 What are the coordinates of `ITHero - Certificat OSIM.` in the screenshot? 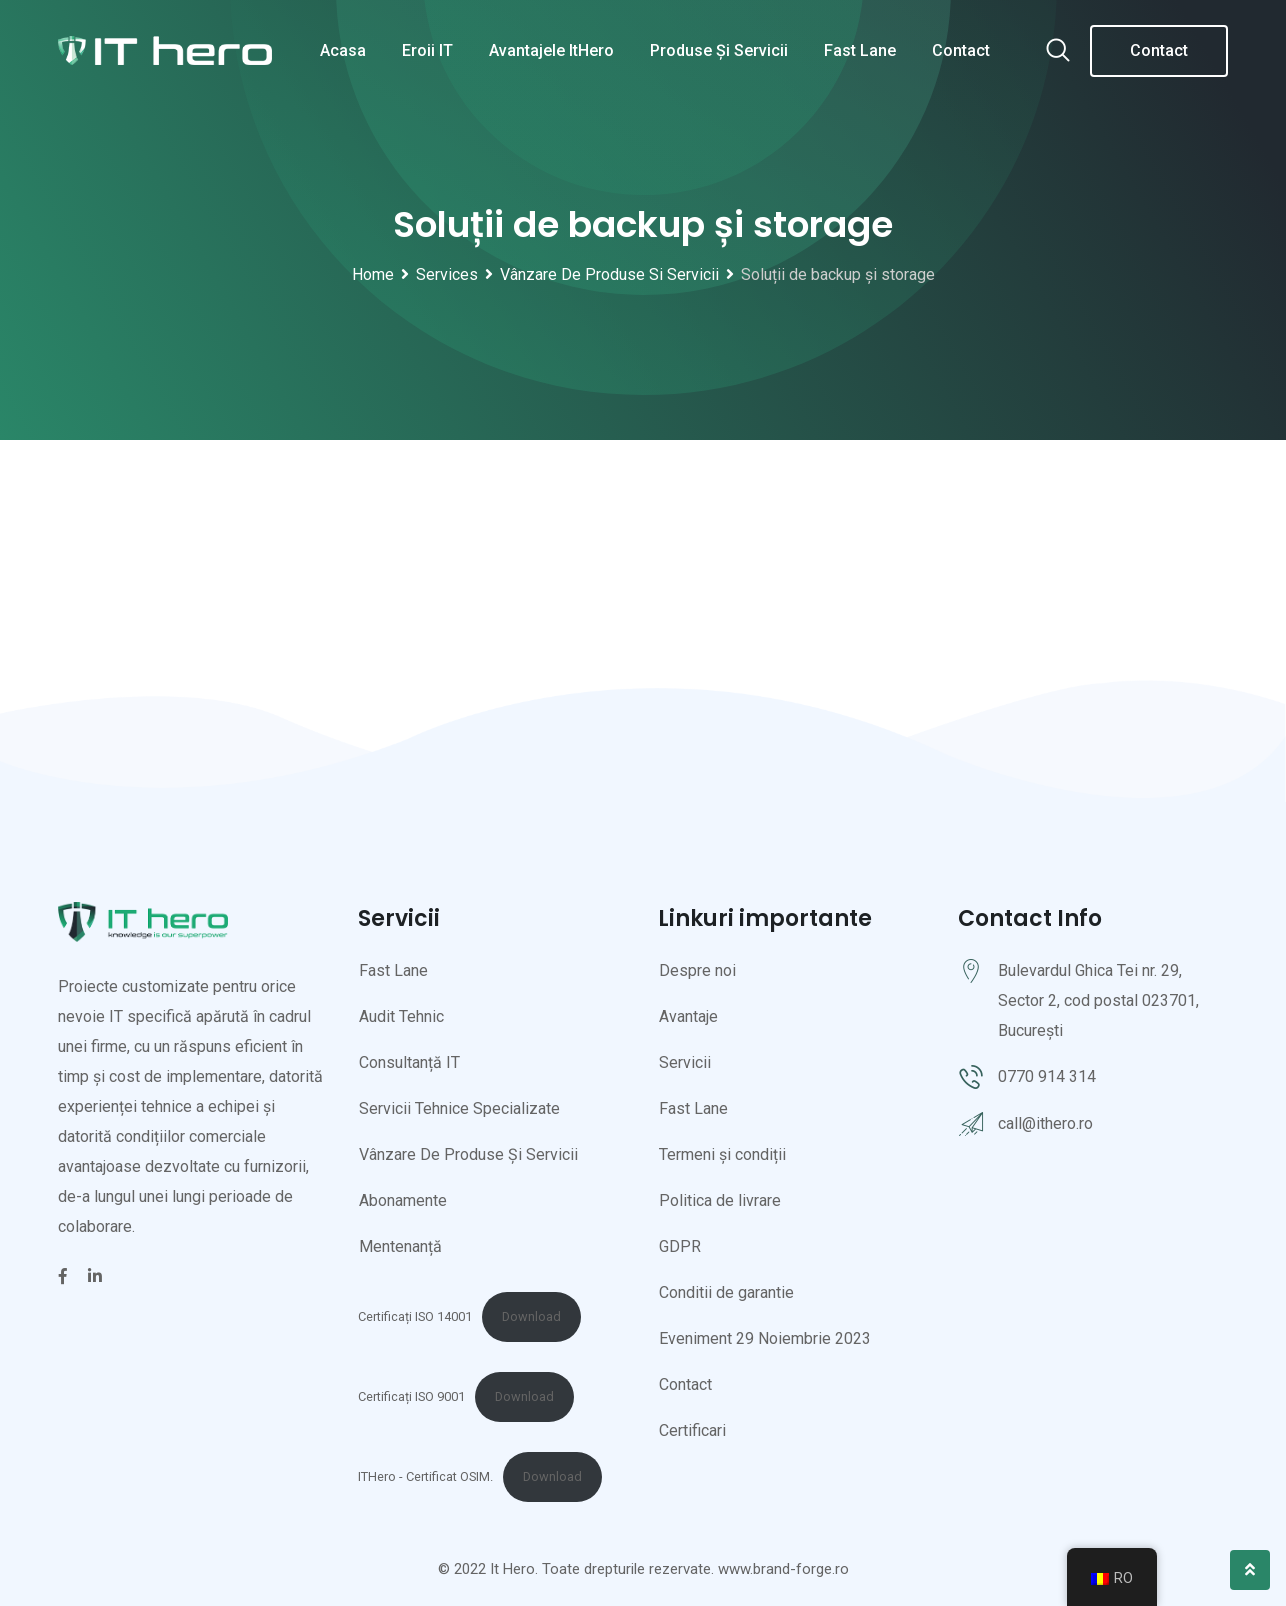 It's located at (425, 1476).